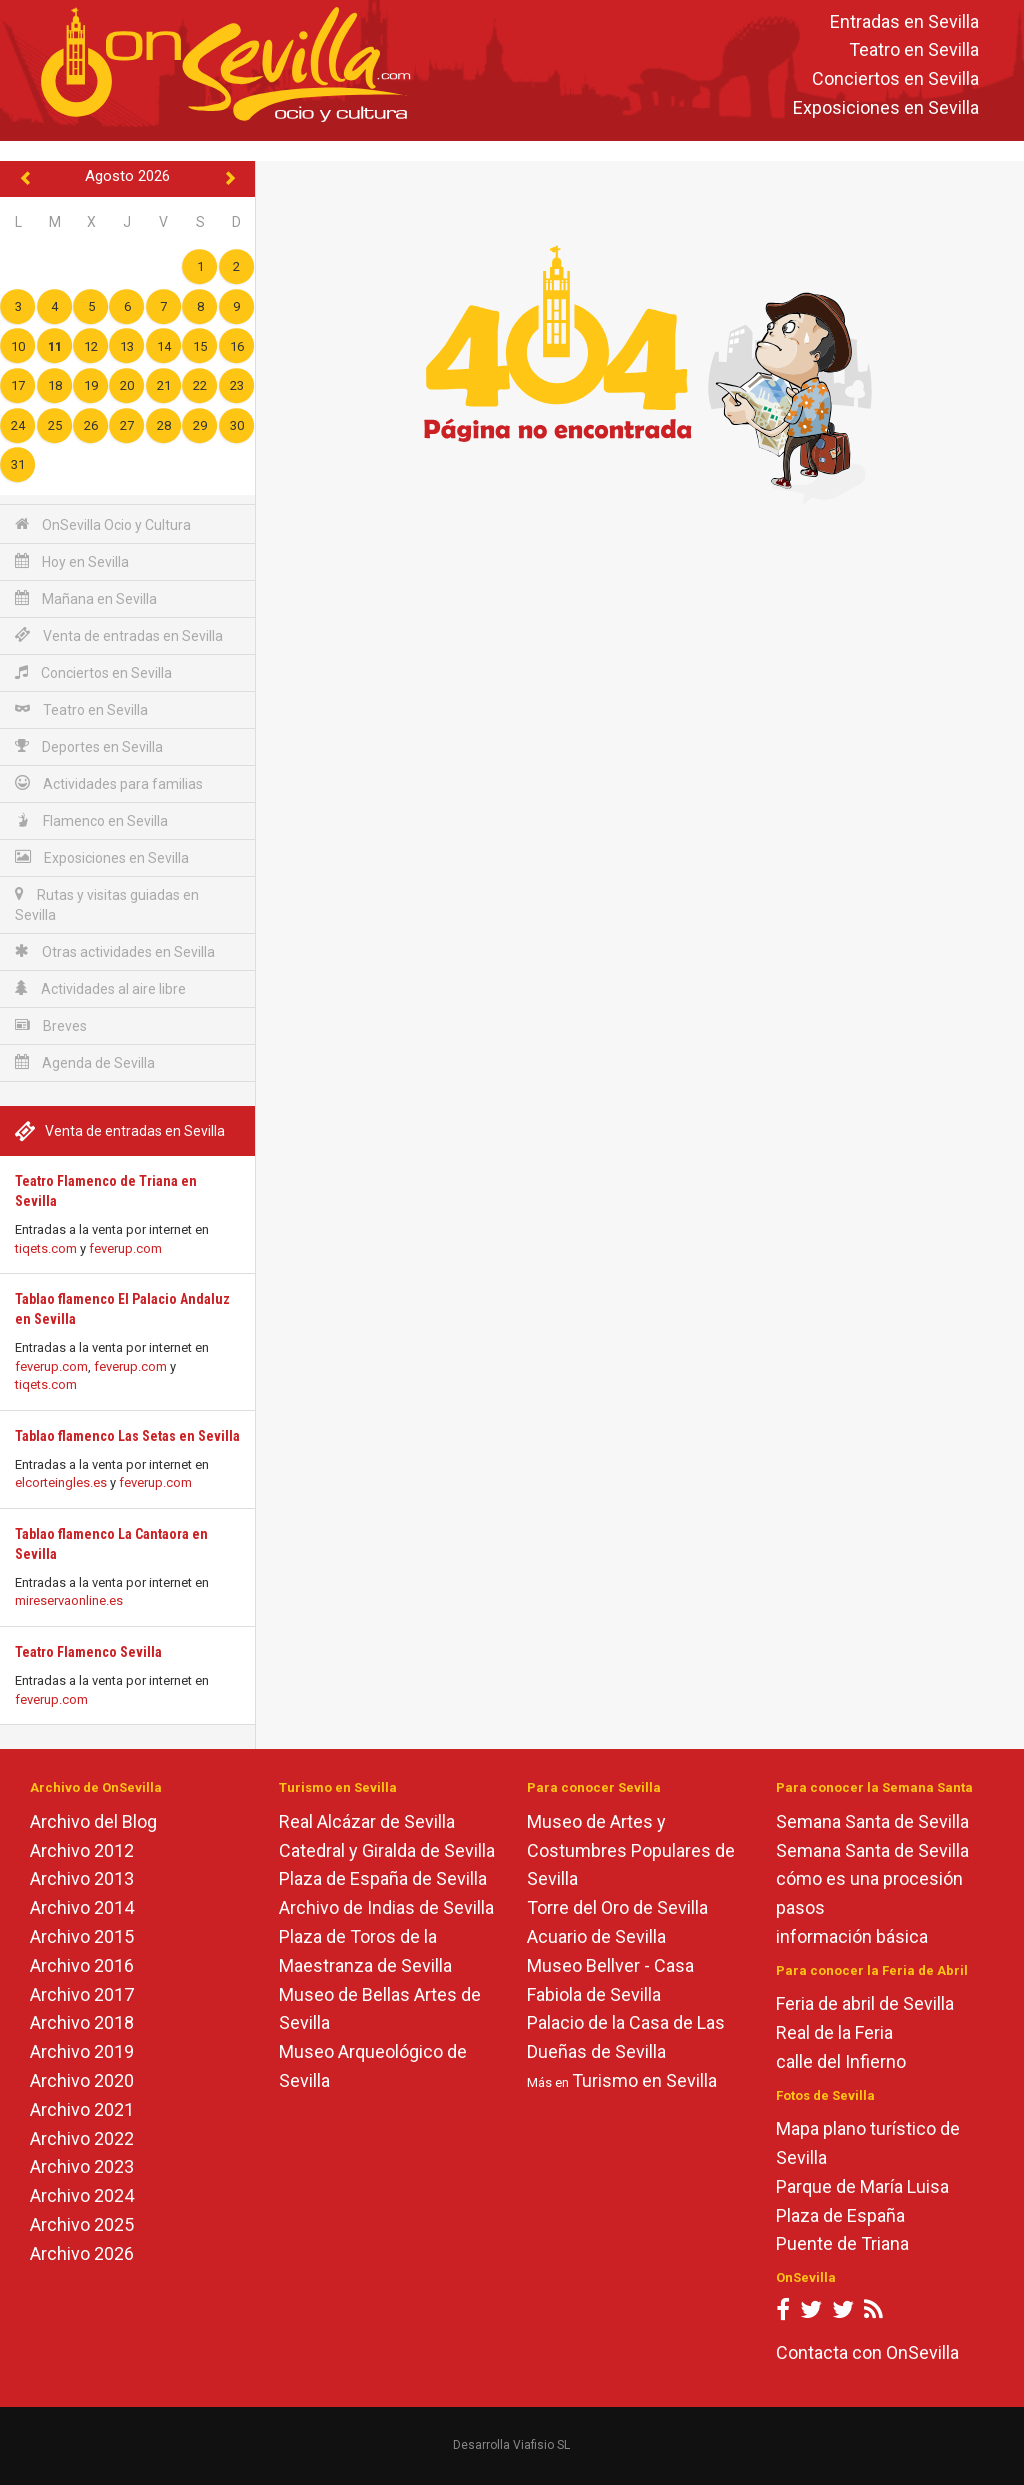 This screenshot has width=1024, height=2485. What do you see at coordinates (119, 635) in the screenshot?
I see `Venta de entradas en Sevilla` at bounding box center [119, 635].